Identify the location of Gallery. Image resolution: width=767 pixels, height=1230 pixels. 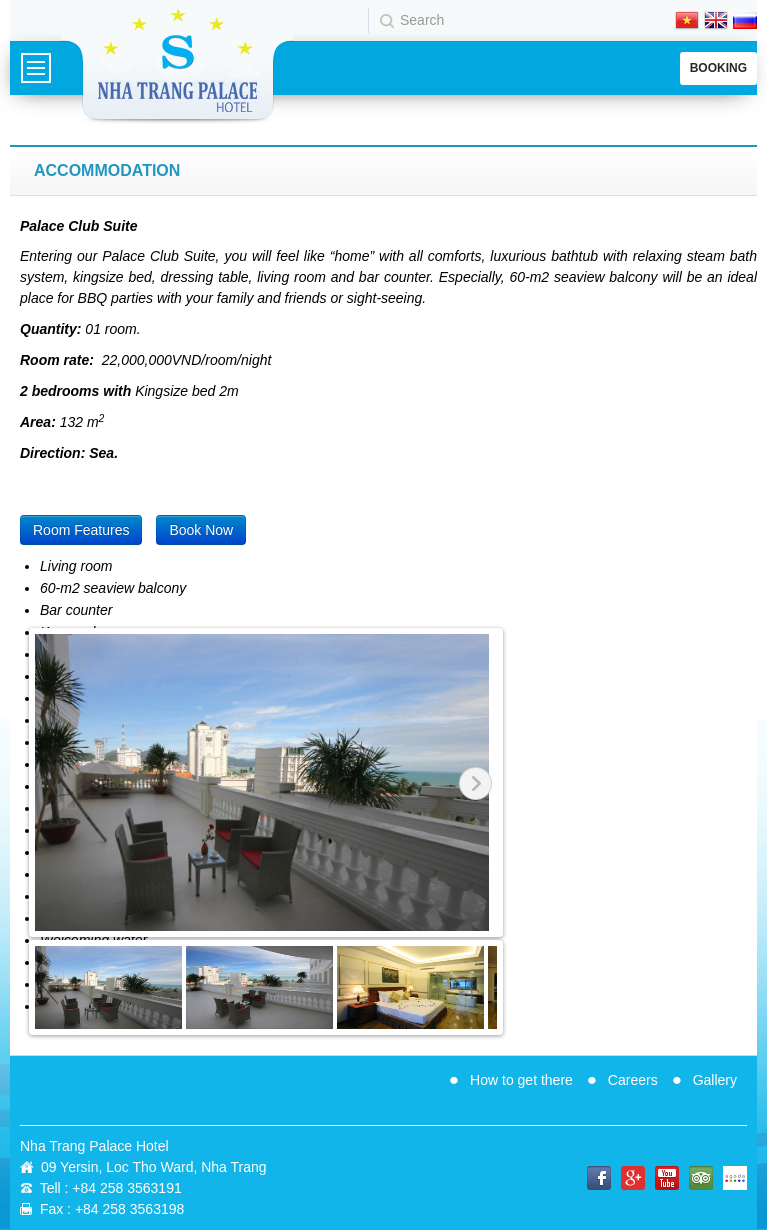
(715, 1080).